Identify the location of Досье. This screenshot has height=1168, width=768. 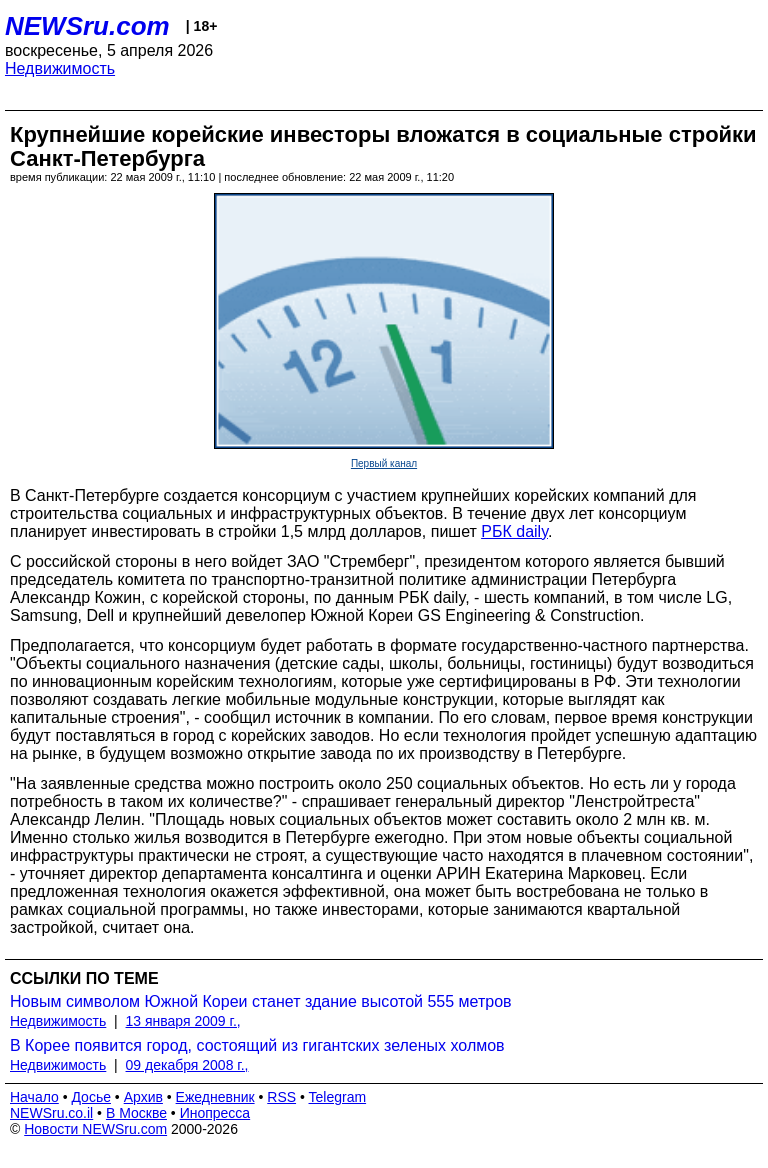
(91, 1097).